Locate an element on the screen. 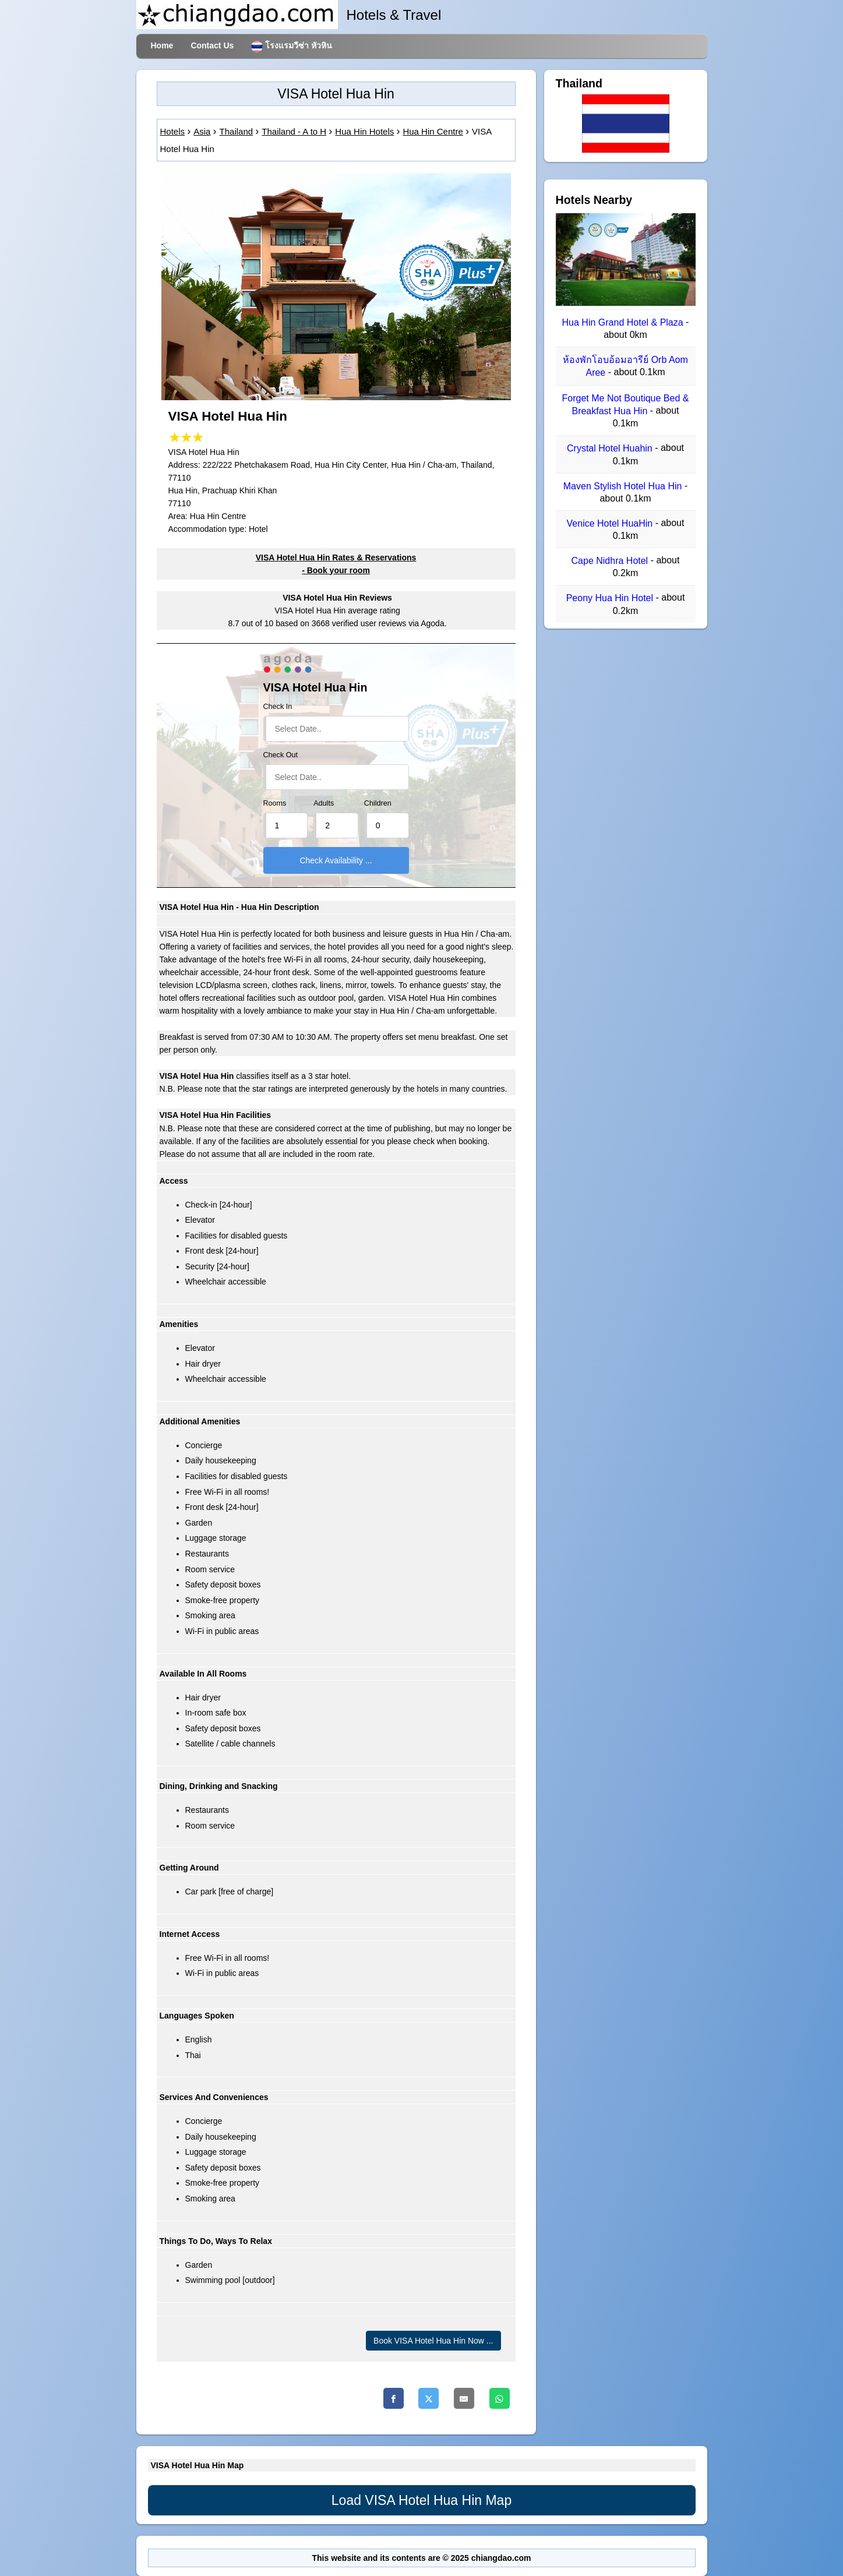 The height and width of the screenshot is (2576, 843). [Whatsapp] is located at coordinates (499, 2398).